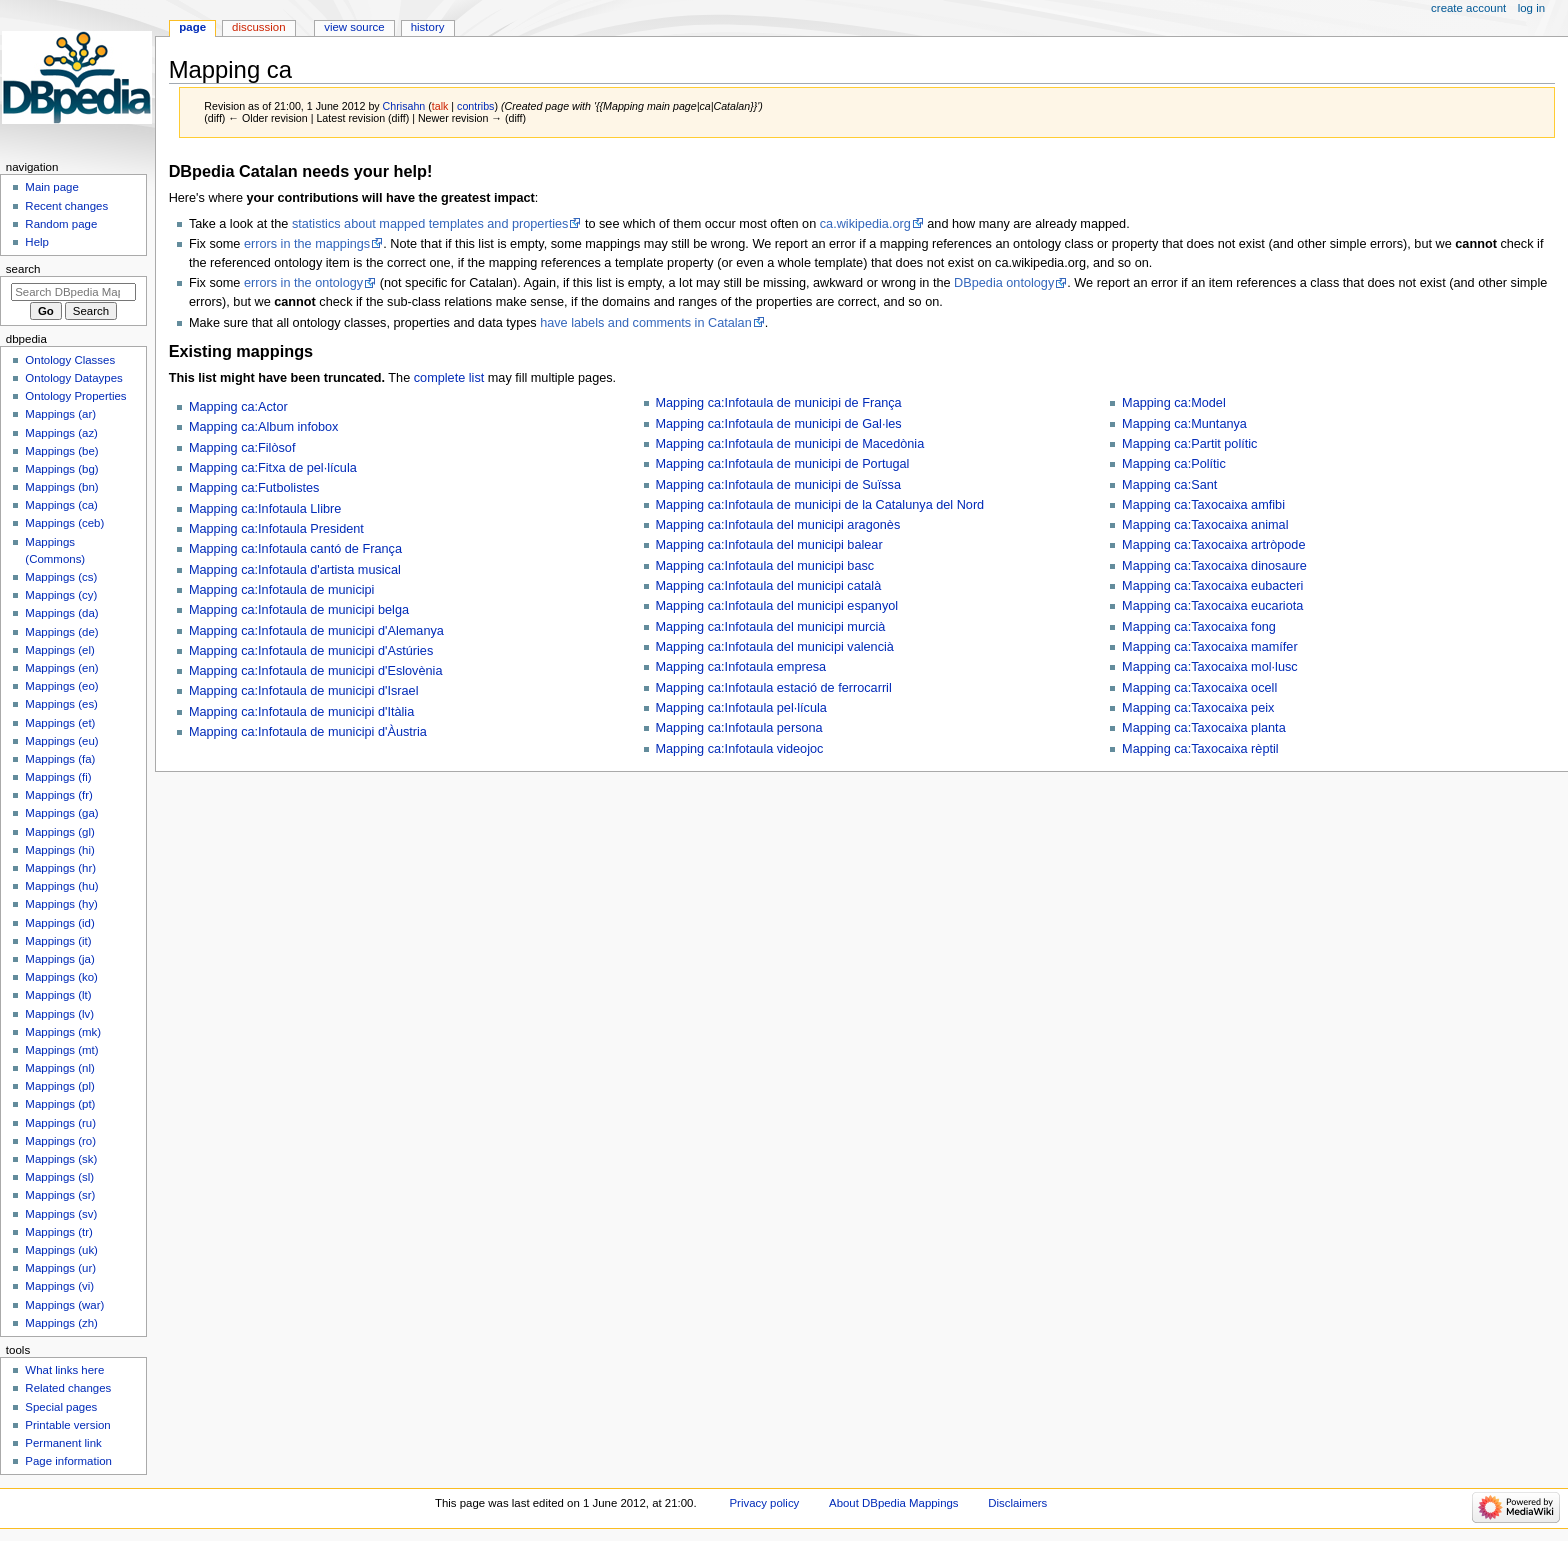 The height and width of the screenshot is (1541, 1568). I want to click on Mappings (lt), so click(58, 995).